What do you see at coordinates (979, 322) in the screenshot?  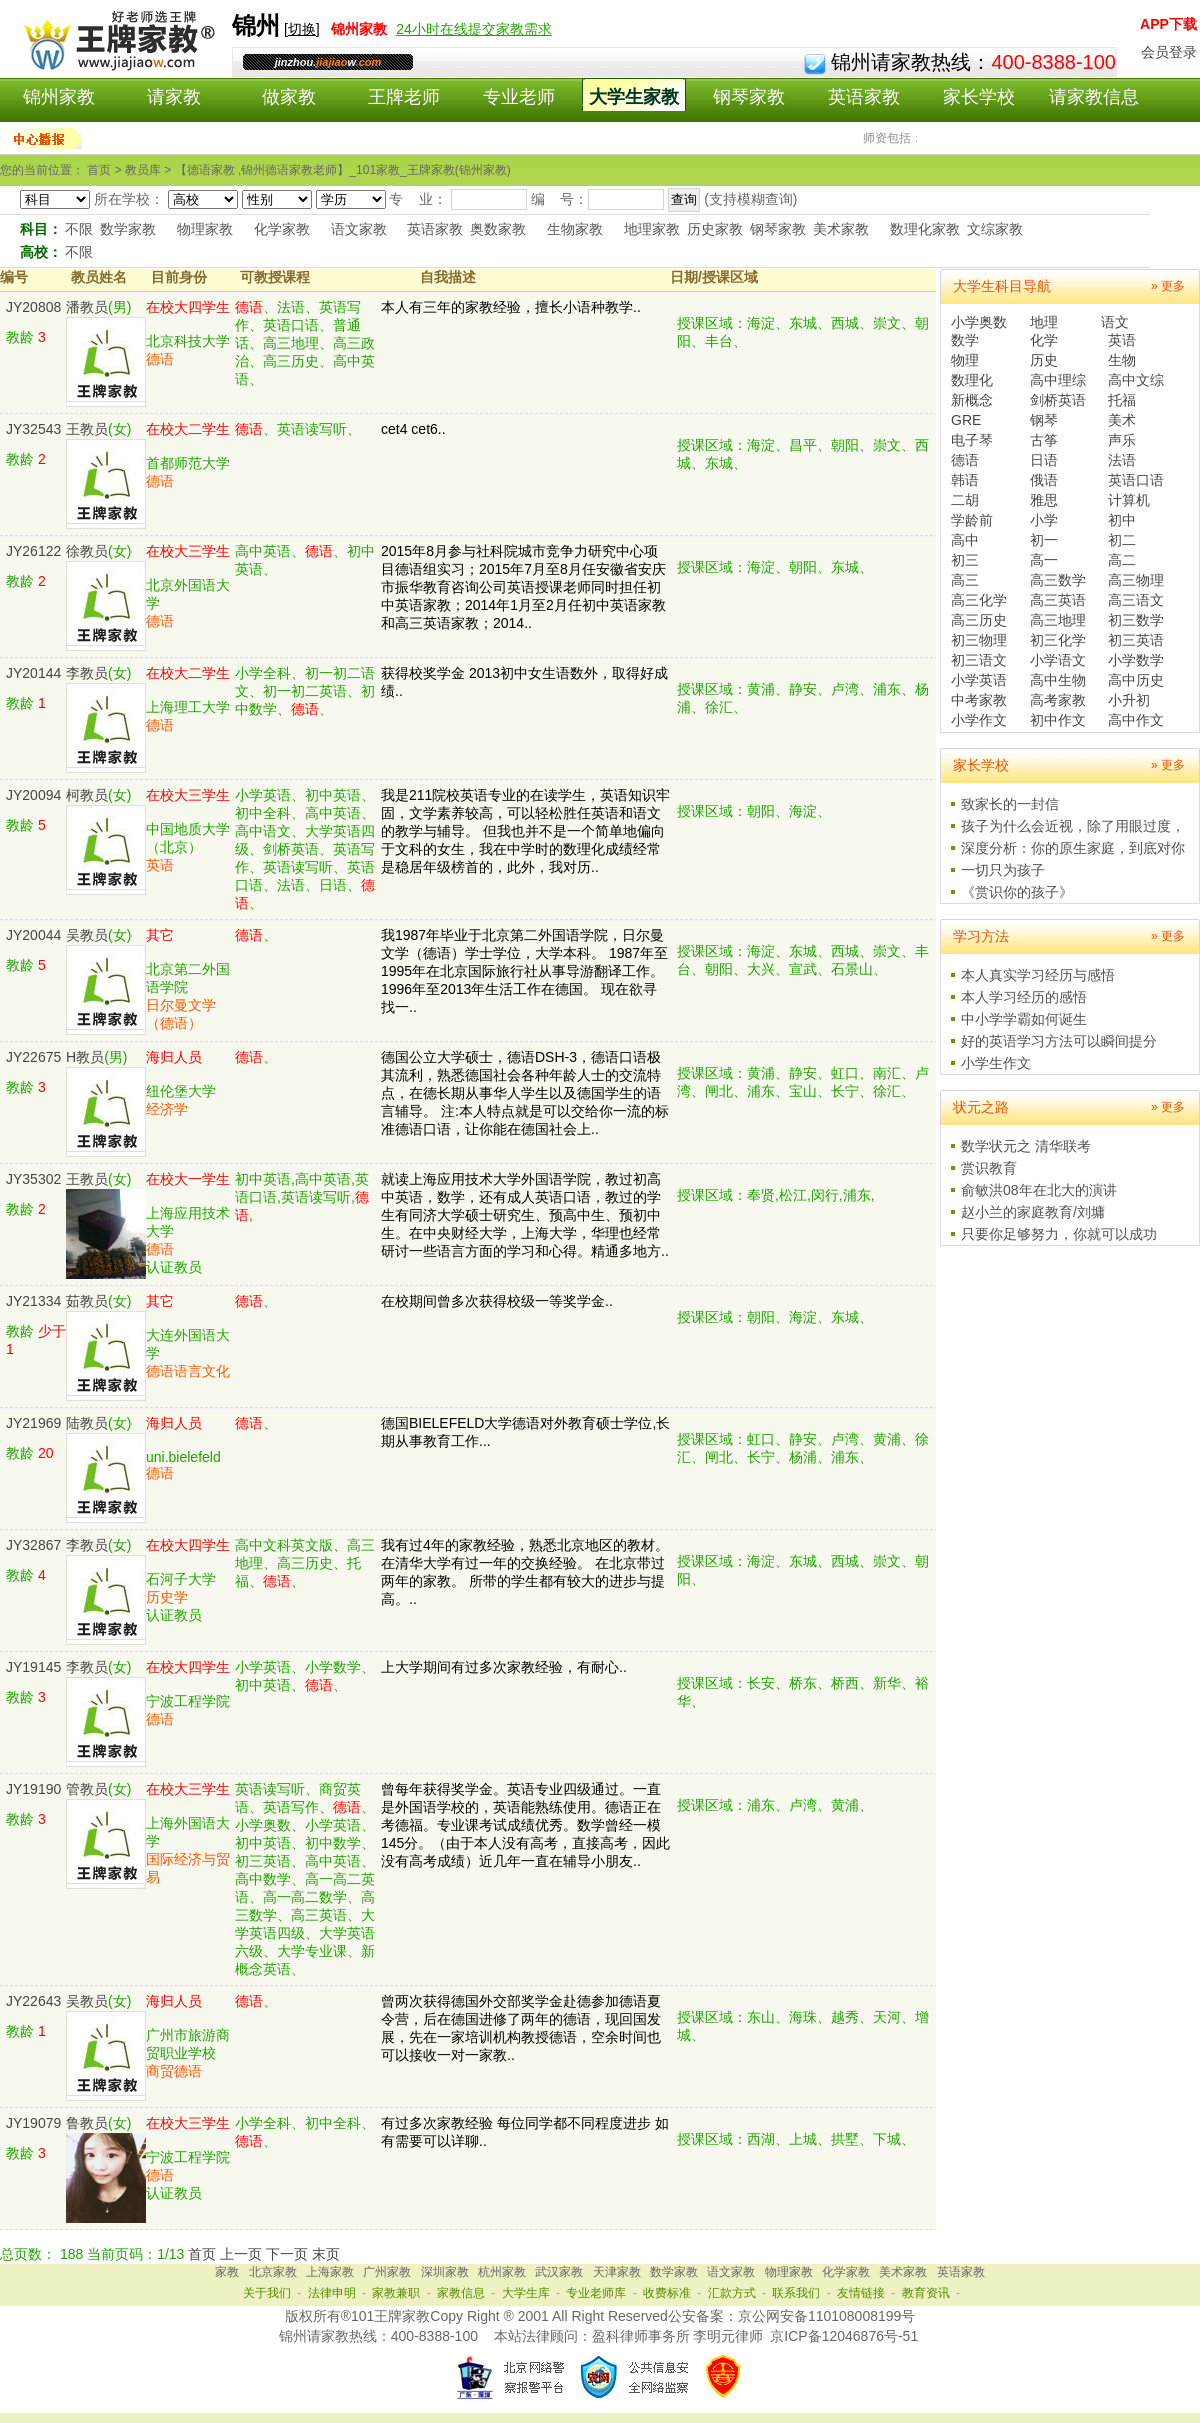 I see `小学奥数` at bounding box center [979, 322].